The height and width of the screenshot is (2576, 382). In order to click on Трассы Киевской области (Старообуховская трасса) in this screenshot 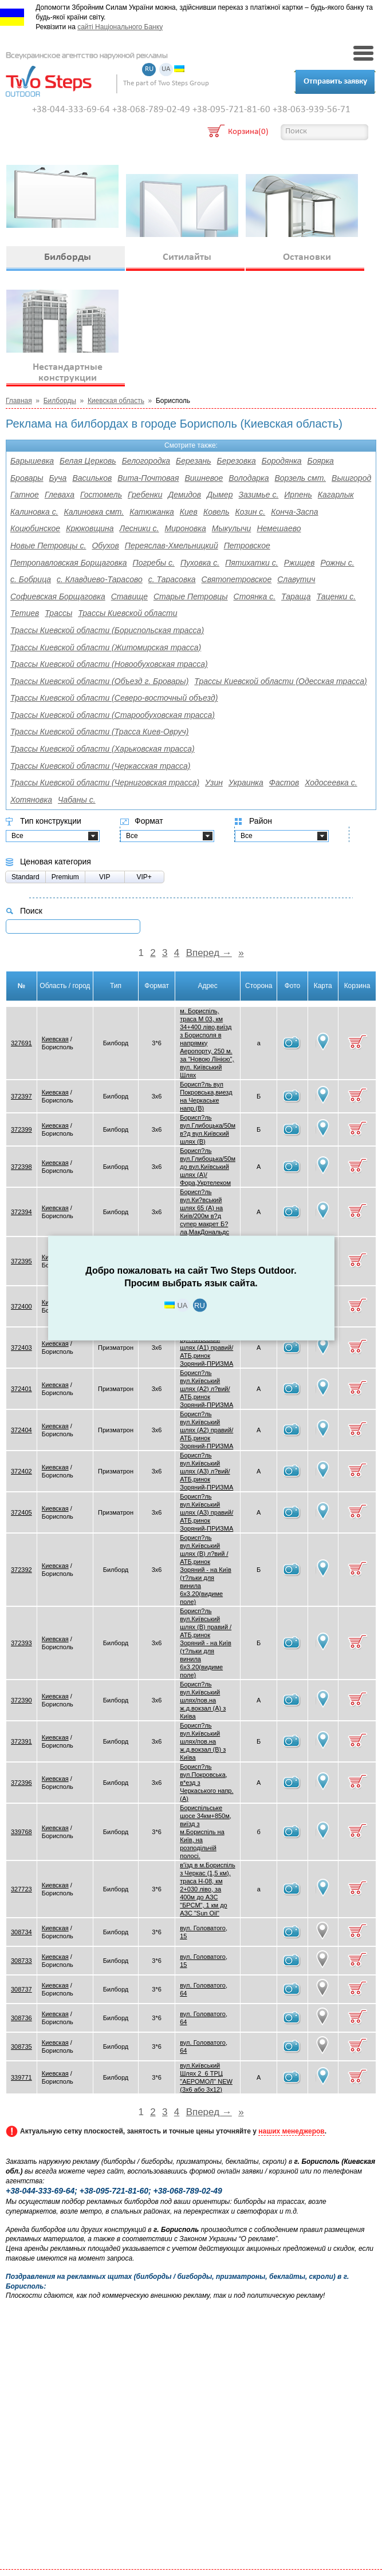, I will do `click(112, 715)`.